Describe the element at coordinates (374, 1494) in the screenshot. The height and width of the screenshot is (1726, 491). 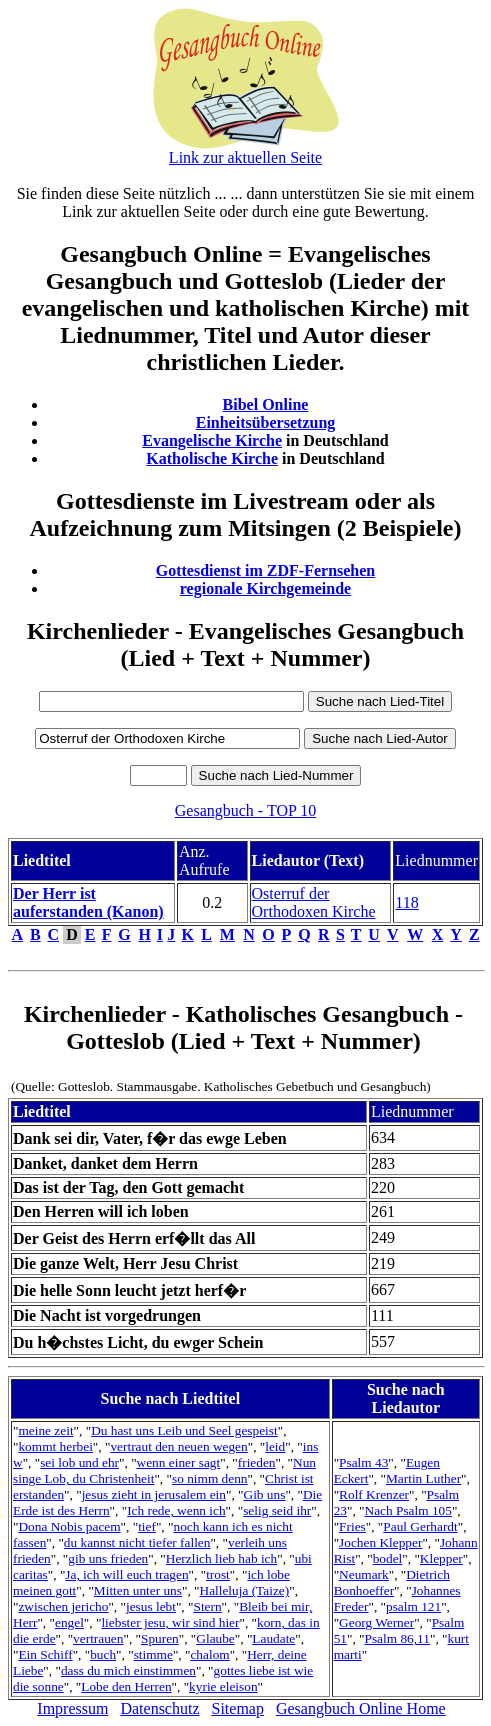
I see `Rolf Krenzer` at that location.